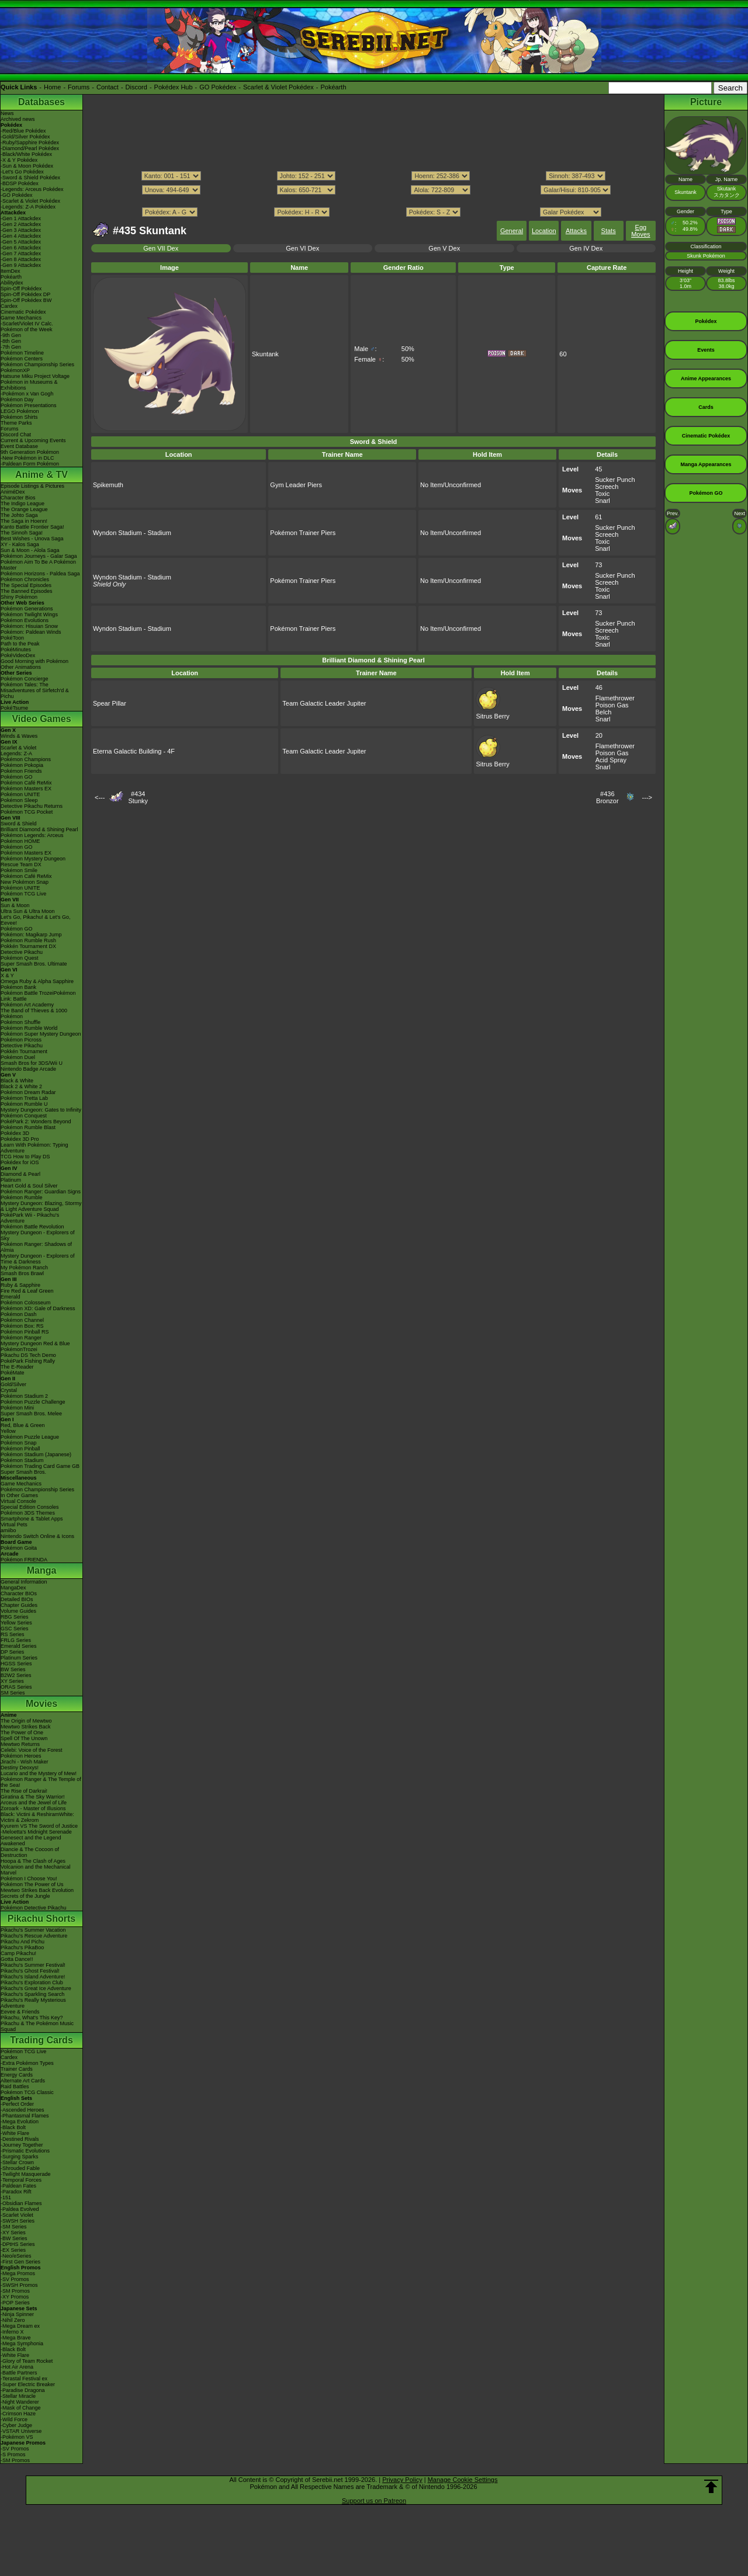 The image size is (748, 2576). I want to click on Giratina & The Sky Warrior!, so click(33, 1797).